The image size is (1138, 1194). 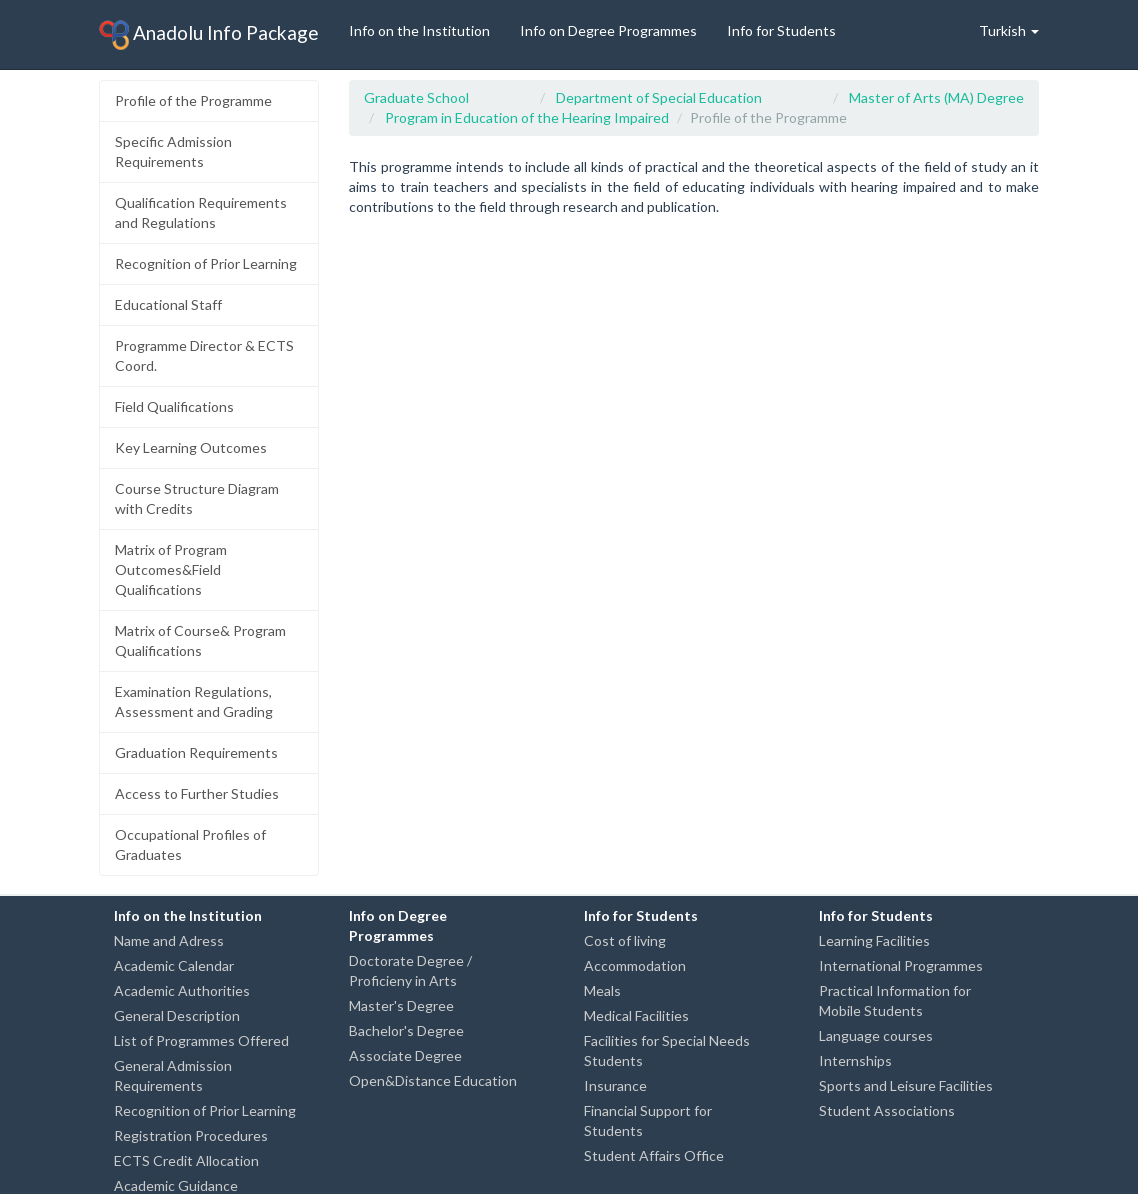 I want to click on Graduate School, so click(x=416, y=97).